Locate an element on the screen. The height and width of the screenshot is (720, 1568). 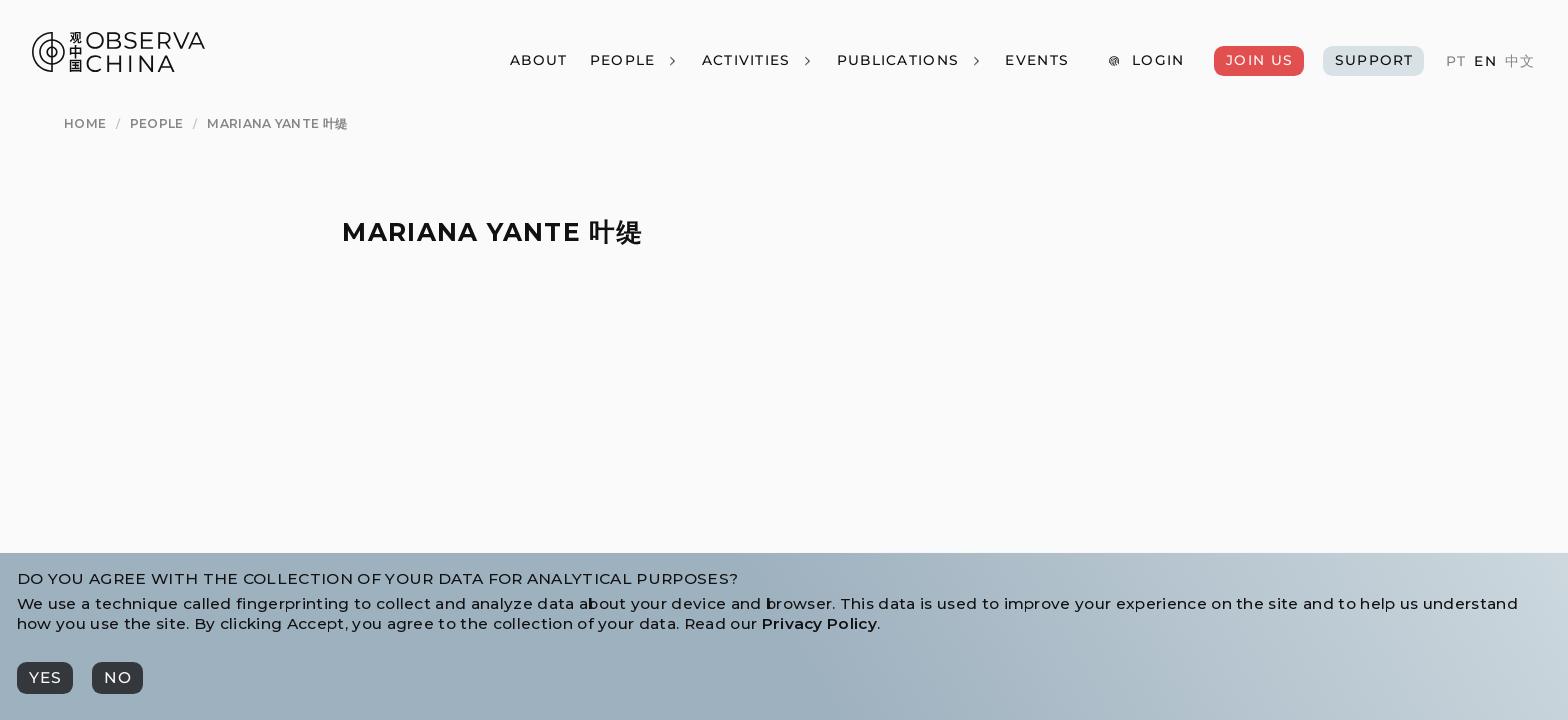
[Publications] is located at coordinates (909, 61).